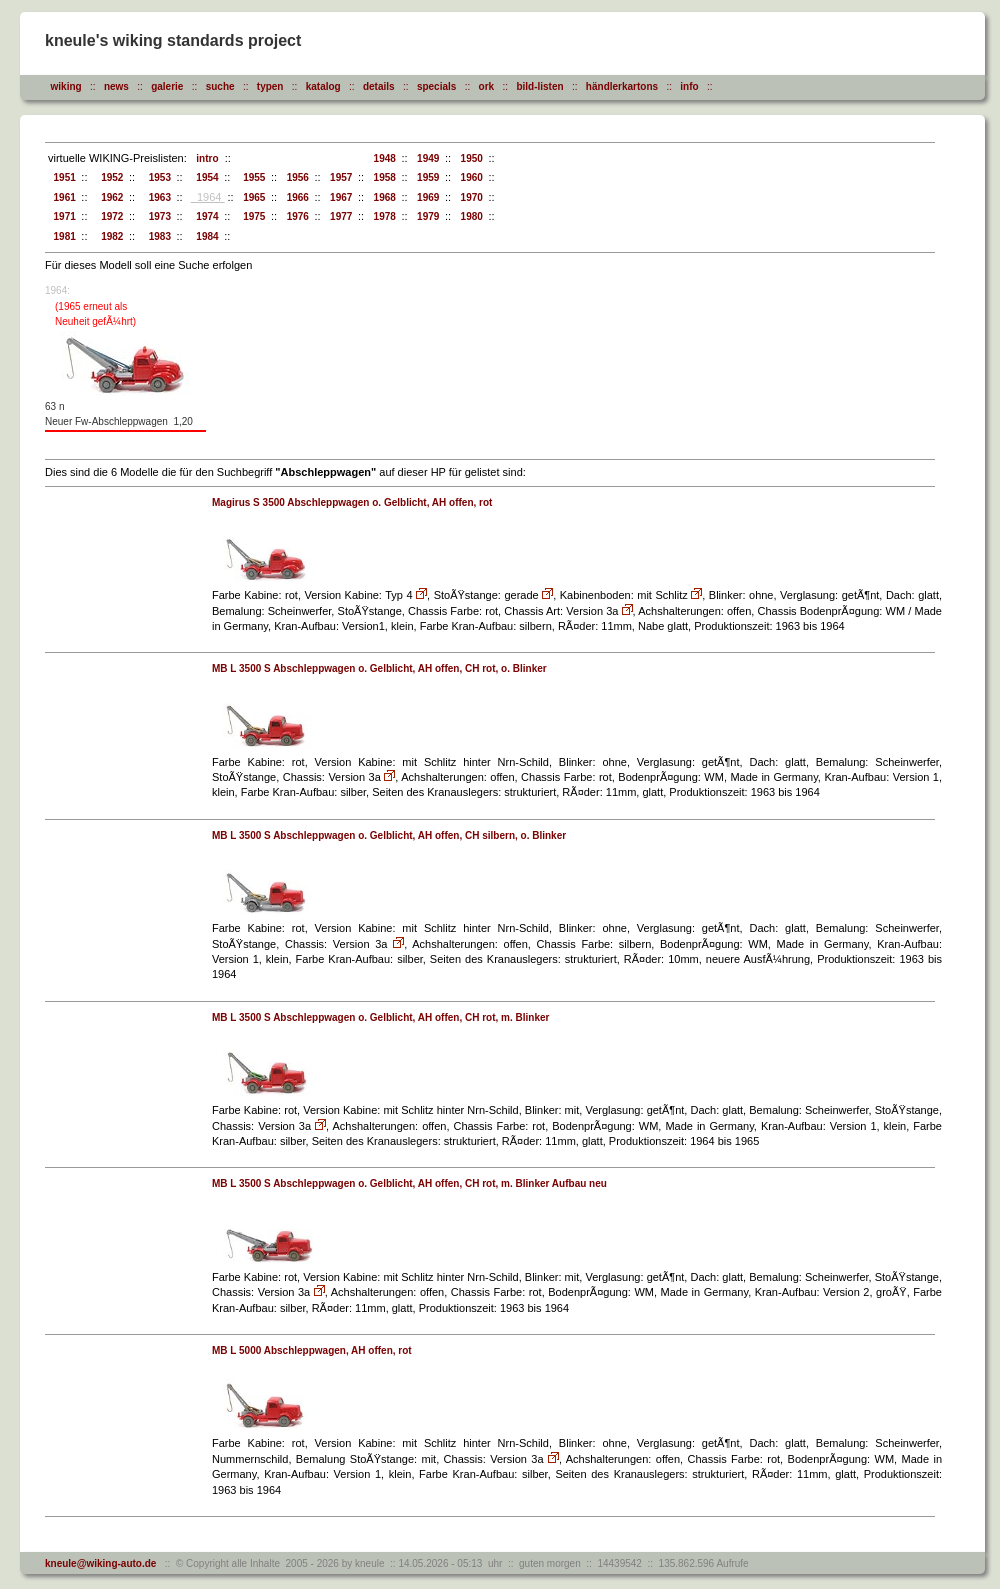 This screenshot has height=1589, width=1000. I want to click on intro, so click(205, 158).